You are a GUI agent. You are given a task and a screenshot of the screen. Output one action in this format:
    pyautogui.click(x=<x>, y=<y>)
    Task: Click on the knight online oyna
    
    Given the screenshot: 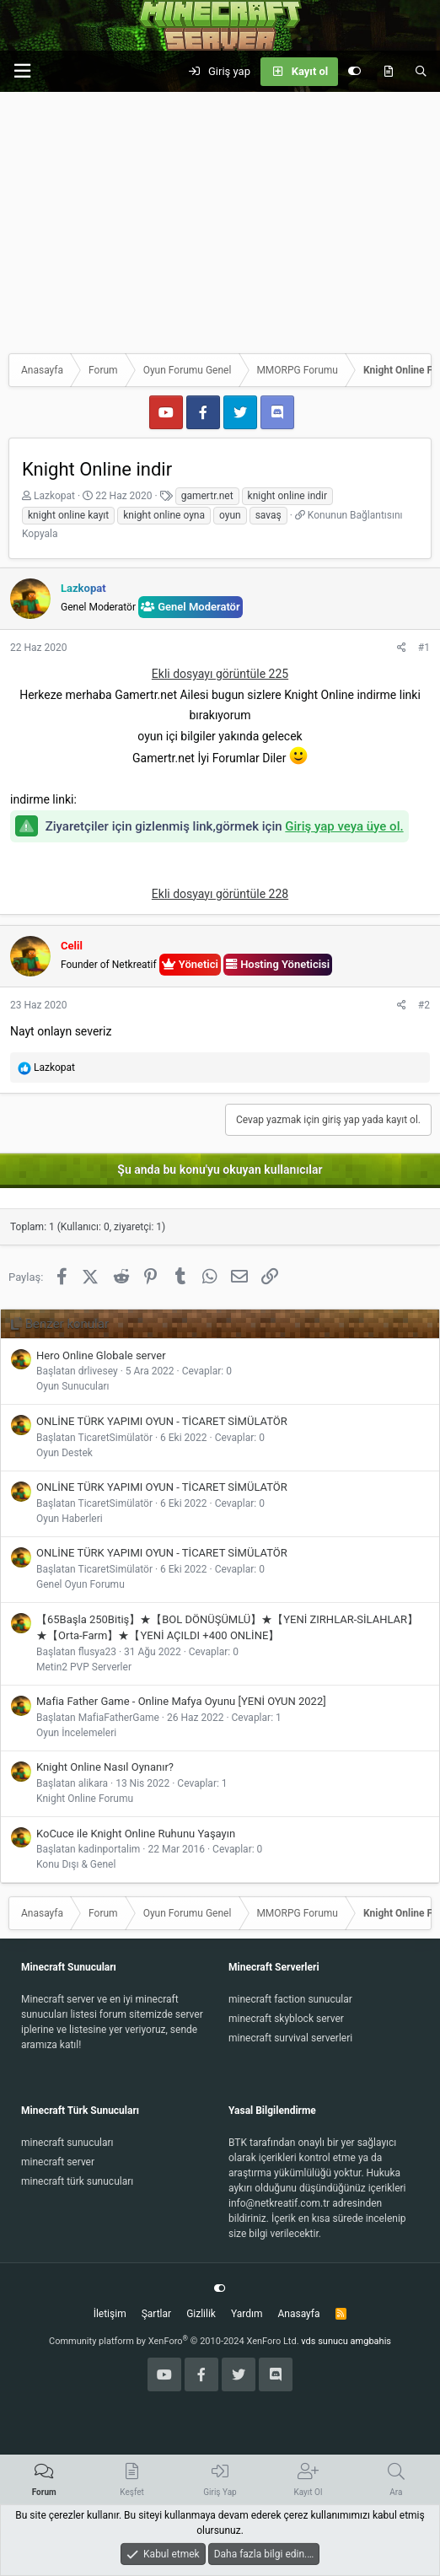 What is the action you would take?
    pyautogui.click(x=164, y=515)
    